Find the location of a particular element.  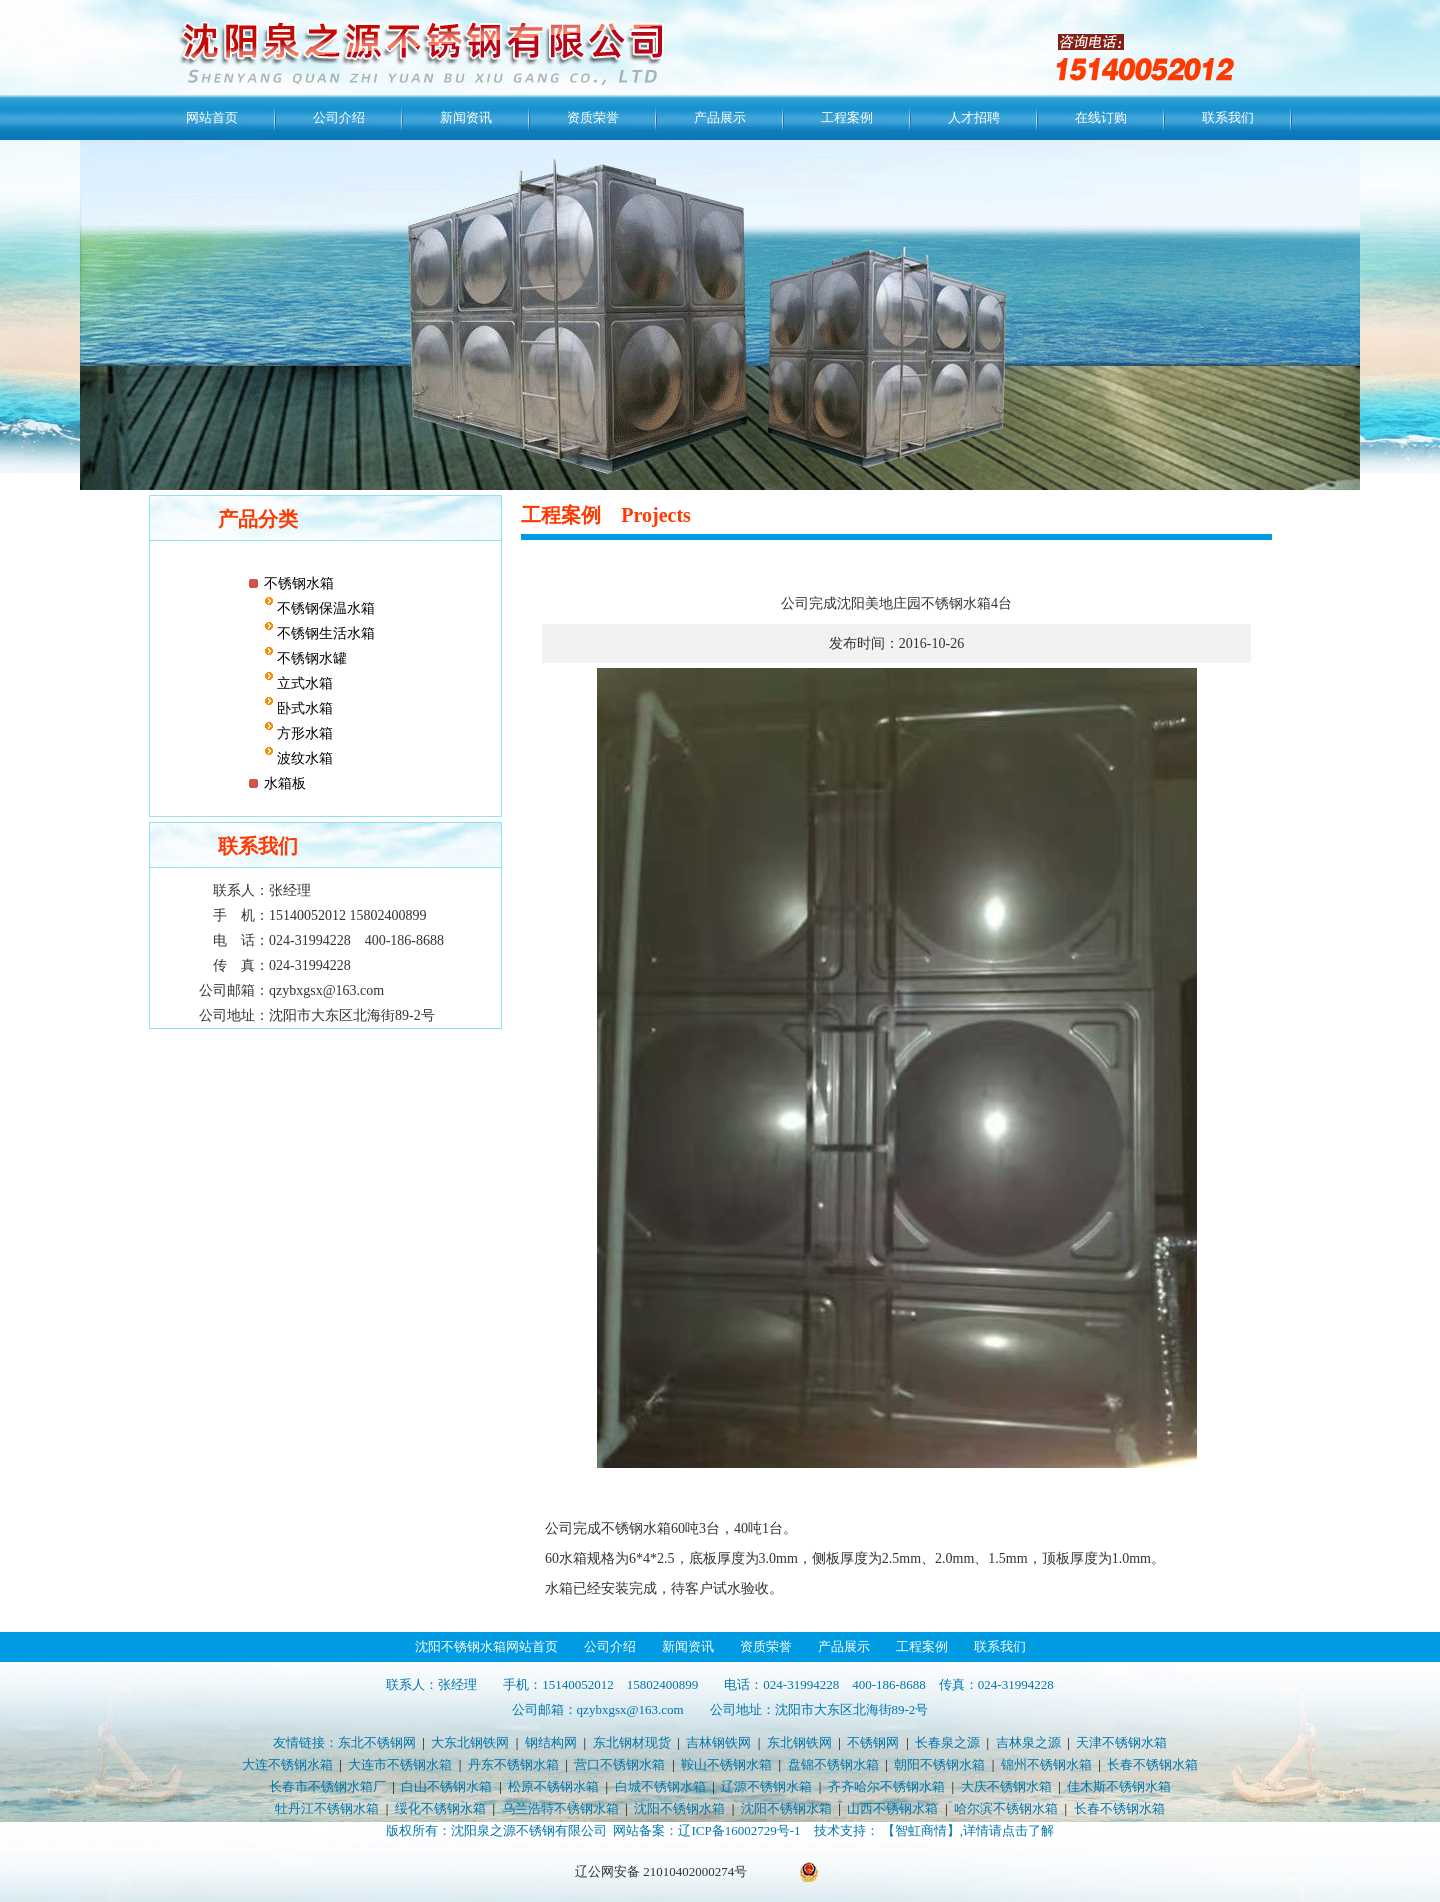

大连不锈钢水箱 is located at coordinates (287, 1764).